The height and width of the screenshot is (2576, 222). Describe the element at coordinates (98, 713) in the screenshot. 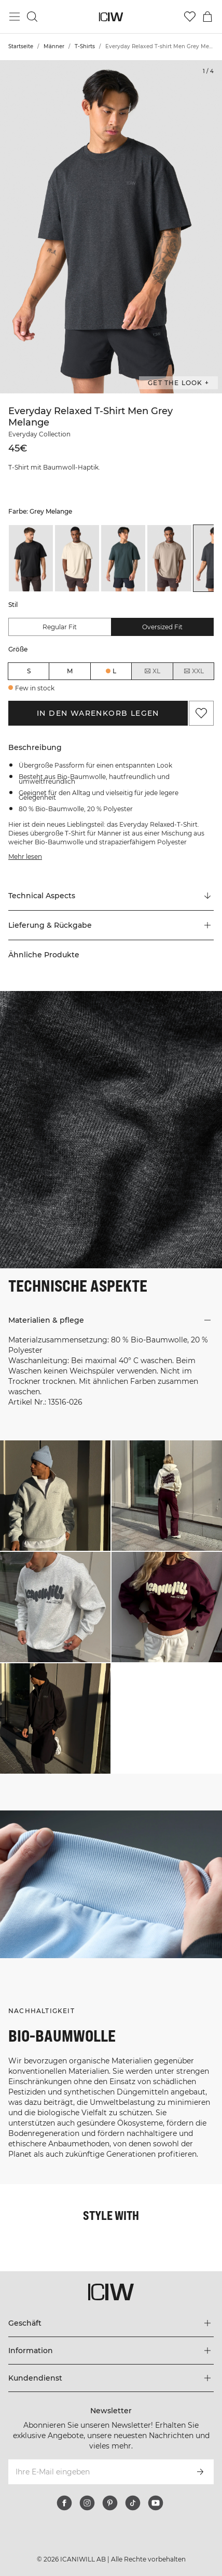

I see `In den Warenkorb legen` at that location.